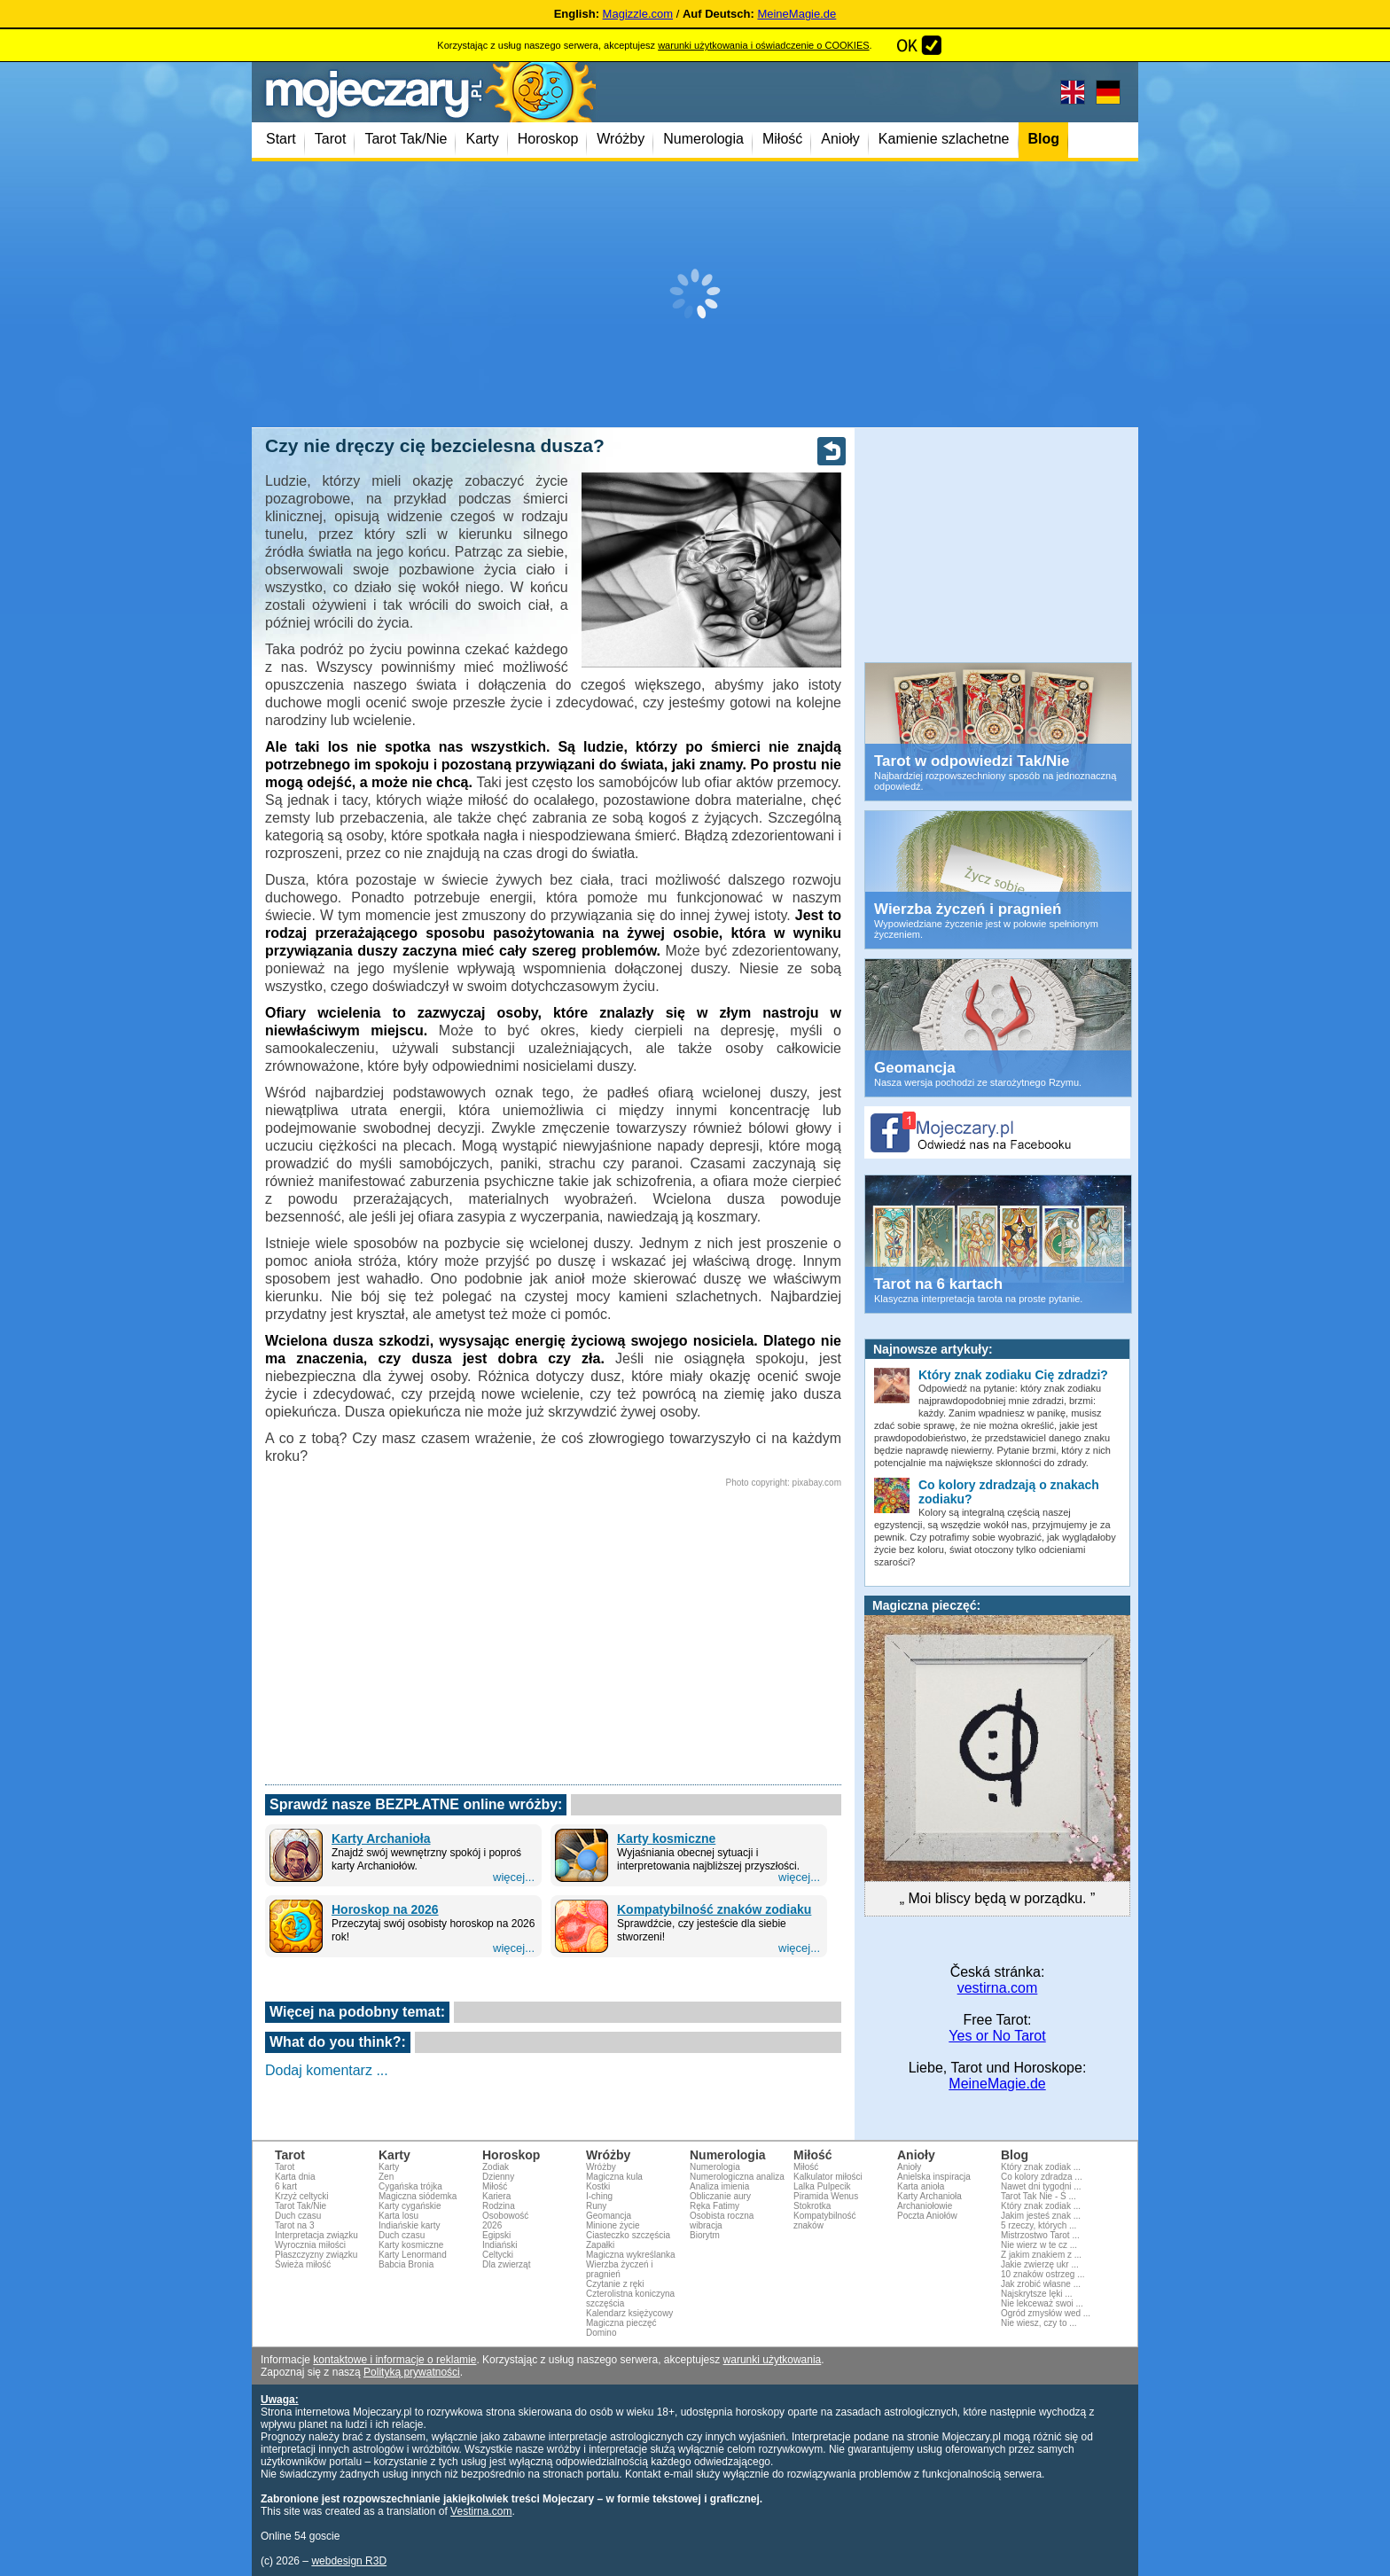 The height and width of the screenshot is (2576, 1390). Describe the element at coordinates (1045, 2313) in the screenshot. I see `Ogród zmysłów wed ...` at that location.